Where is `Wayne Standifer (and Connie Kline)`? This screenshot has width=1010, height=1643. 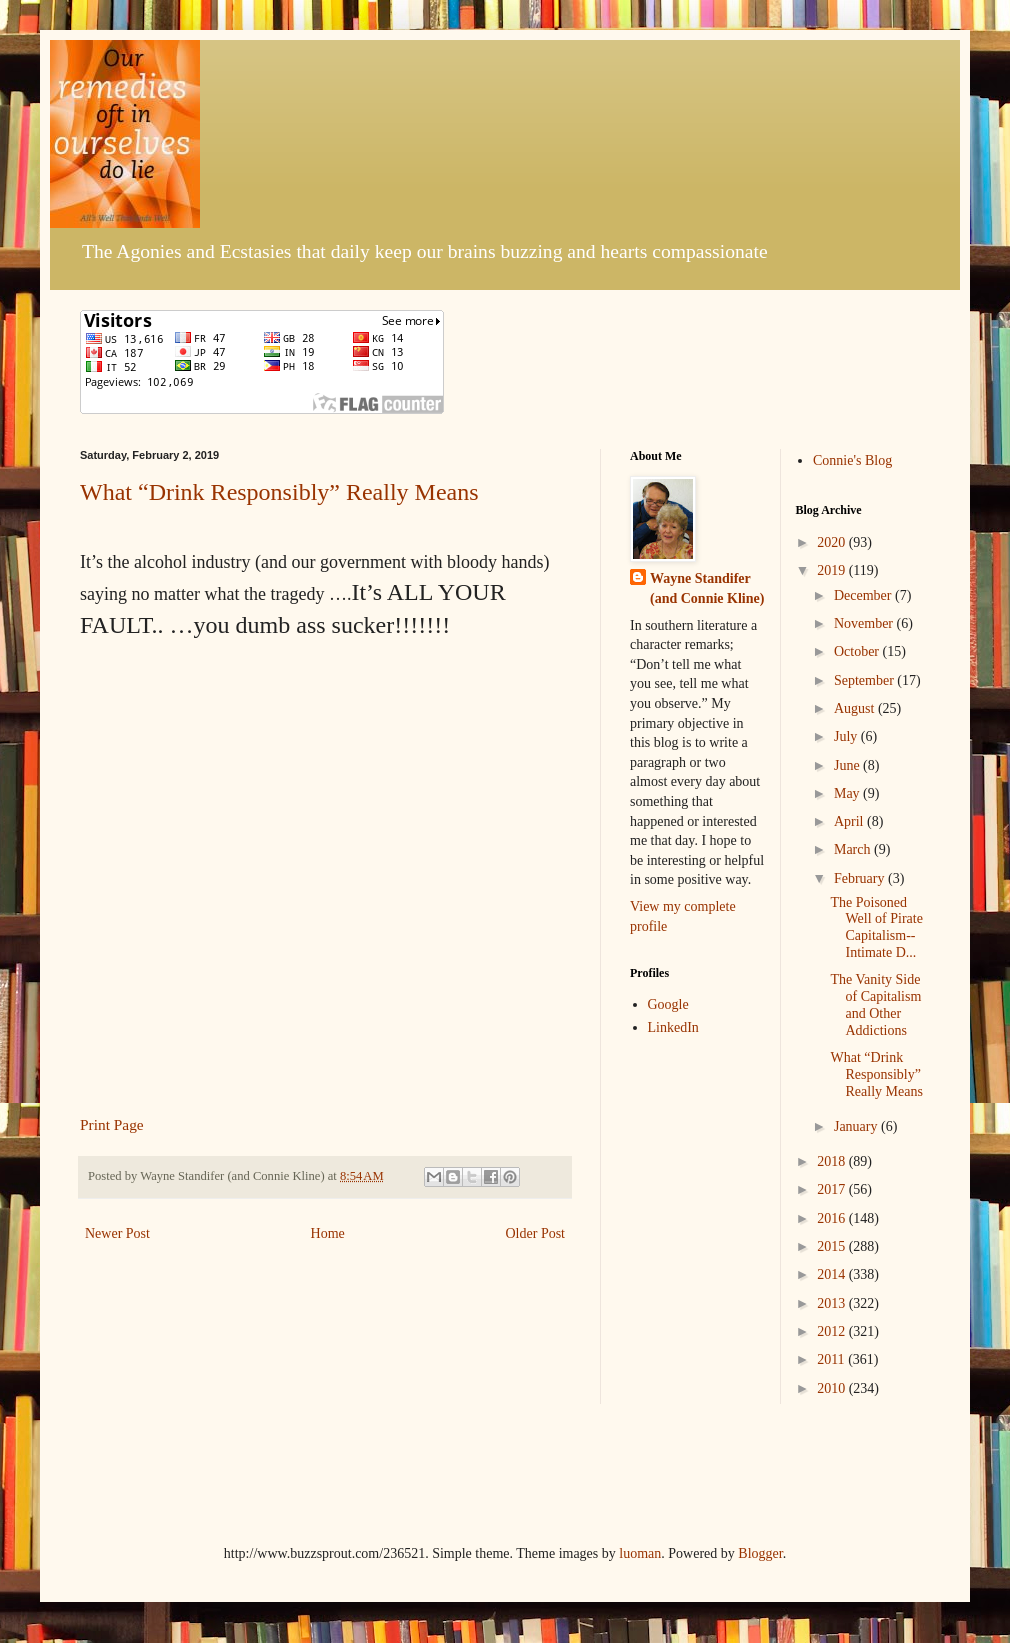 Wayne Standifer (and Connie Kline) is located at coordinates (707, 588).